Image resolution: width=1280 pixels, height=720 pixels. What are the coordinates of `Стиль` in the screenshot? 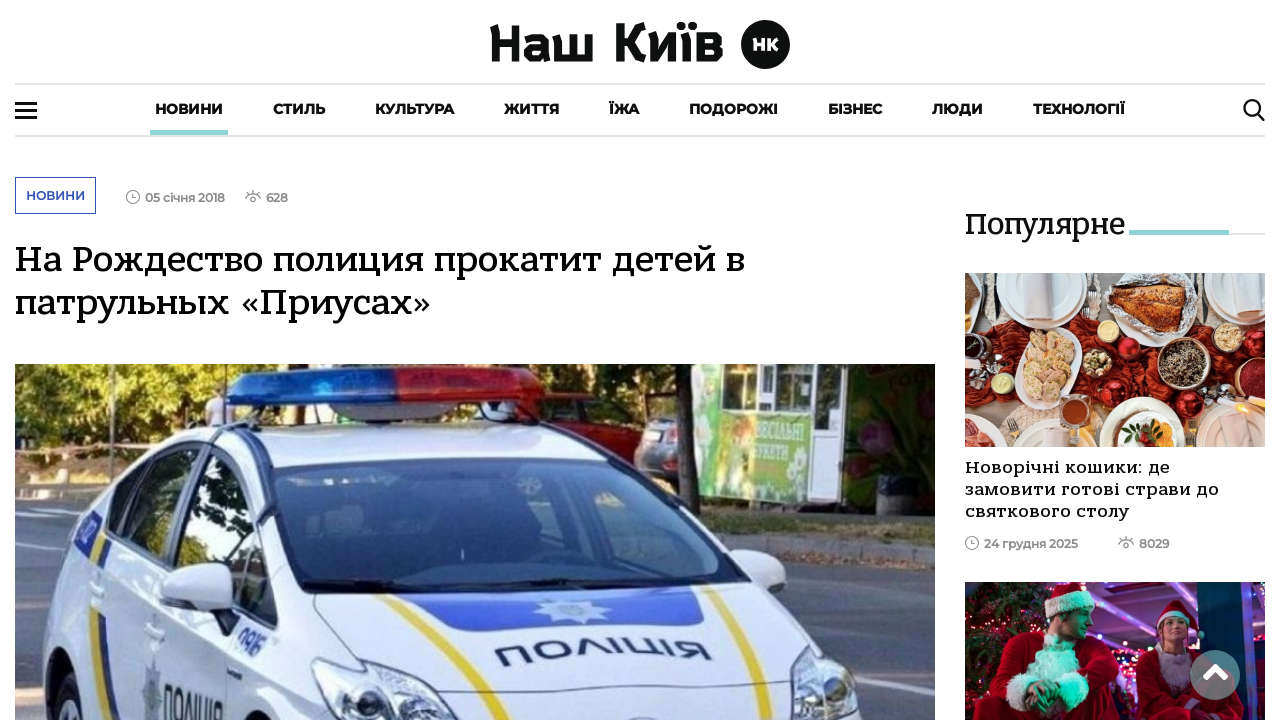 It's located at (299, 109).